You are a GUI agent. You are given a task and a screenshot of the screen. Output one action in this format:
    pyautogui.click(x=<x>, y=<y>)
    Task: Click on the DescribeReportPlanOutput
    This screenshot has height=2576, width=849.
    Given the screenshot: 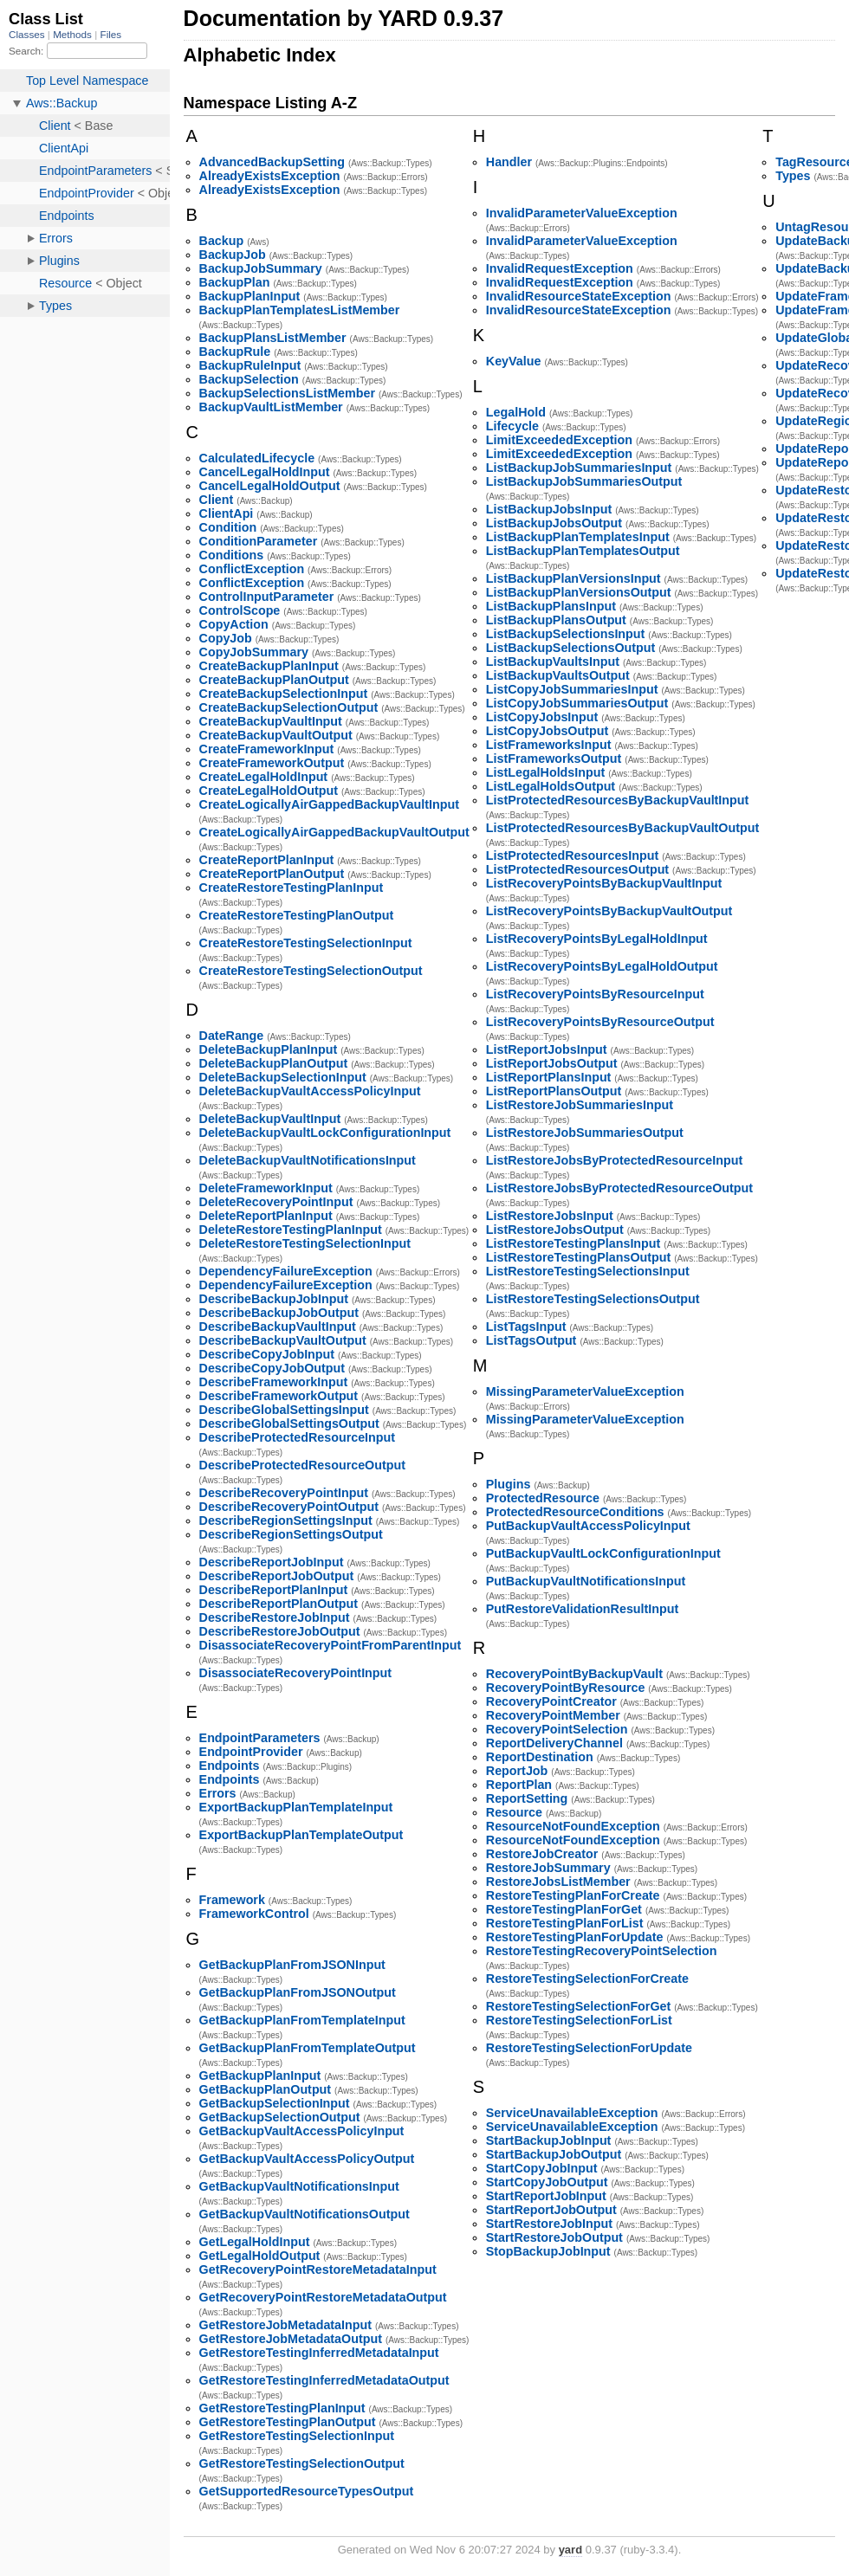 What is the action you would take?
    pyautogui.click(x=279, y=1604)
    